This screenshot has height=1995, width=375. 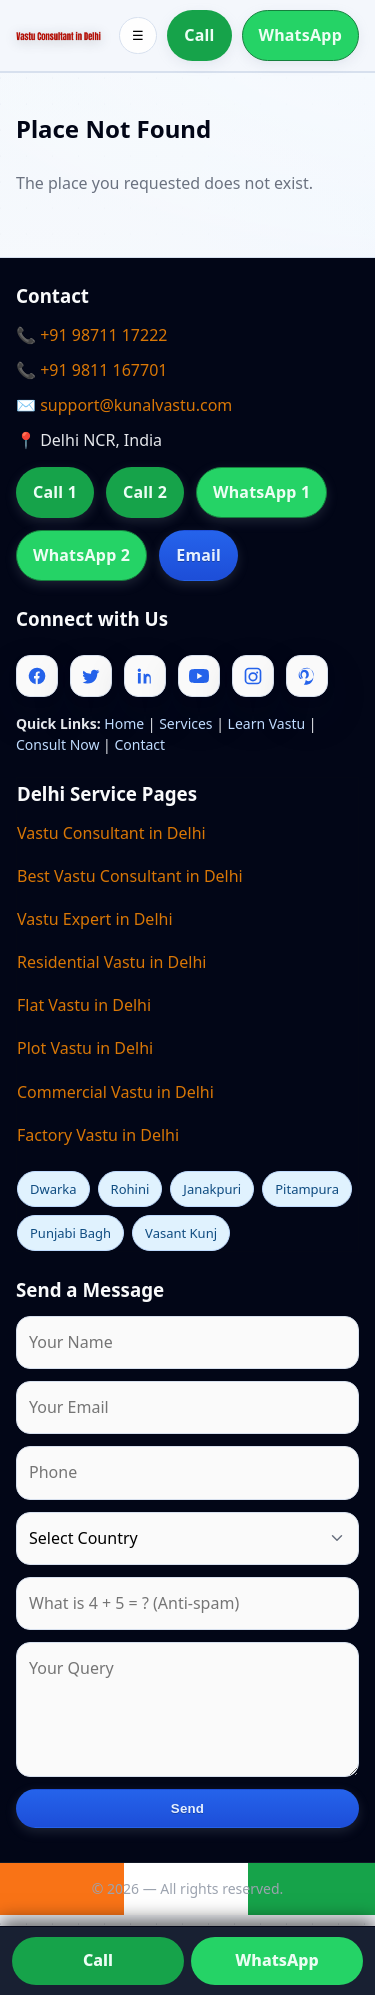 What do you see at coordinates (115, 1092) in the screenshot?
I see `Commercial Vastu in Delhi` at bounding box center [115, 1092].